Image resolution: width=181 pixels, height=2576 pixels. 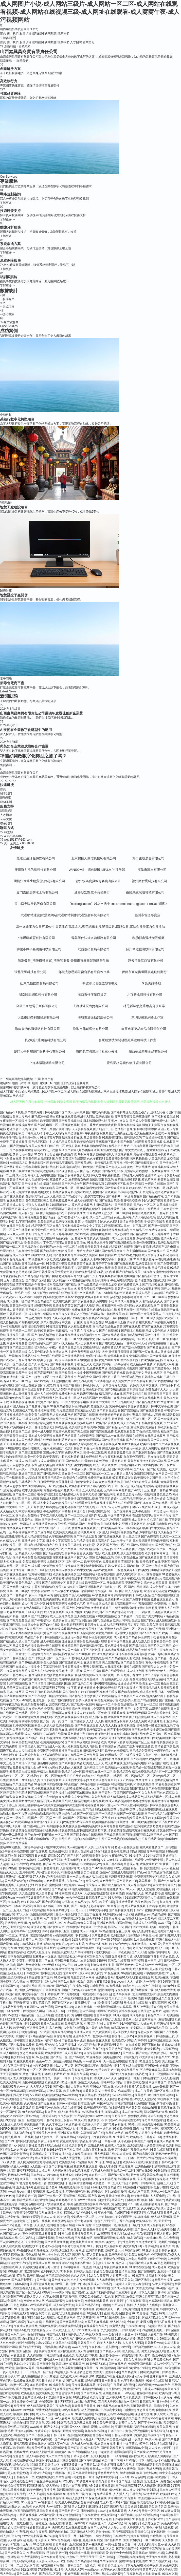 What do you see at coordinates (129, 1125) in the screenshot?
I see `最新福利在线视频` at bounding box center [129, 1125].